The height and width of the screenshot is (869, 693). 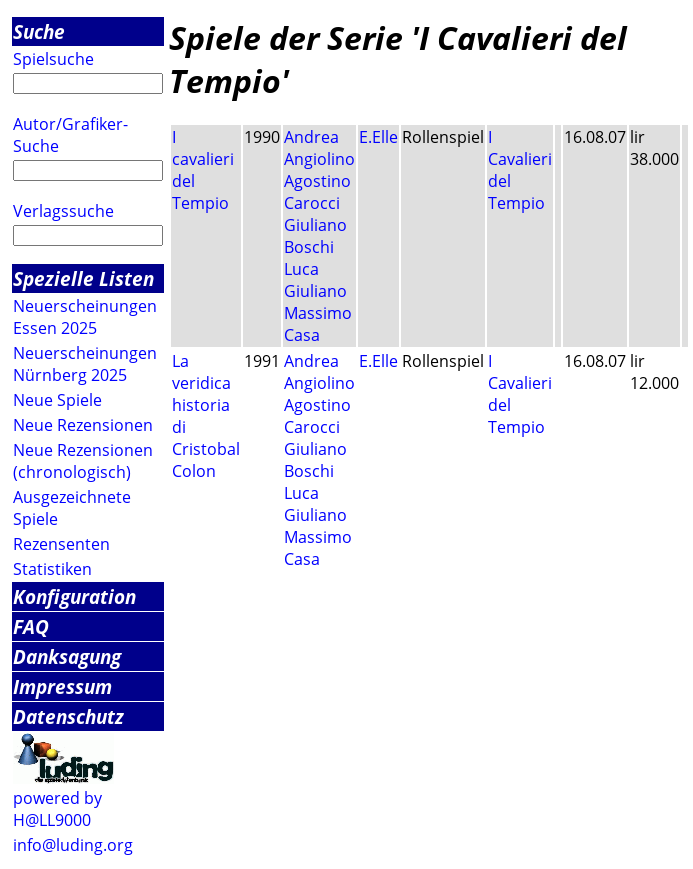 What do you see at coordinates (73, 845) in the screenshot?
I see `info@luding.org` at bounding box center [73, 845].